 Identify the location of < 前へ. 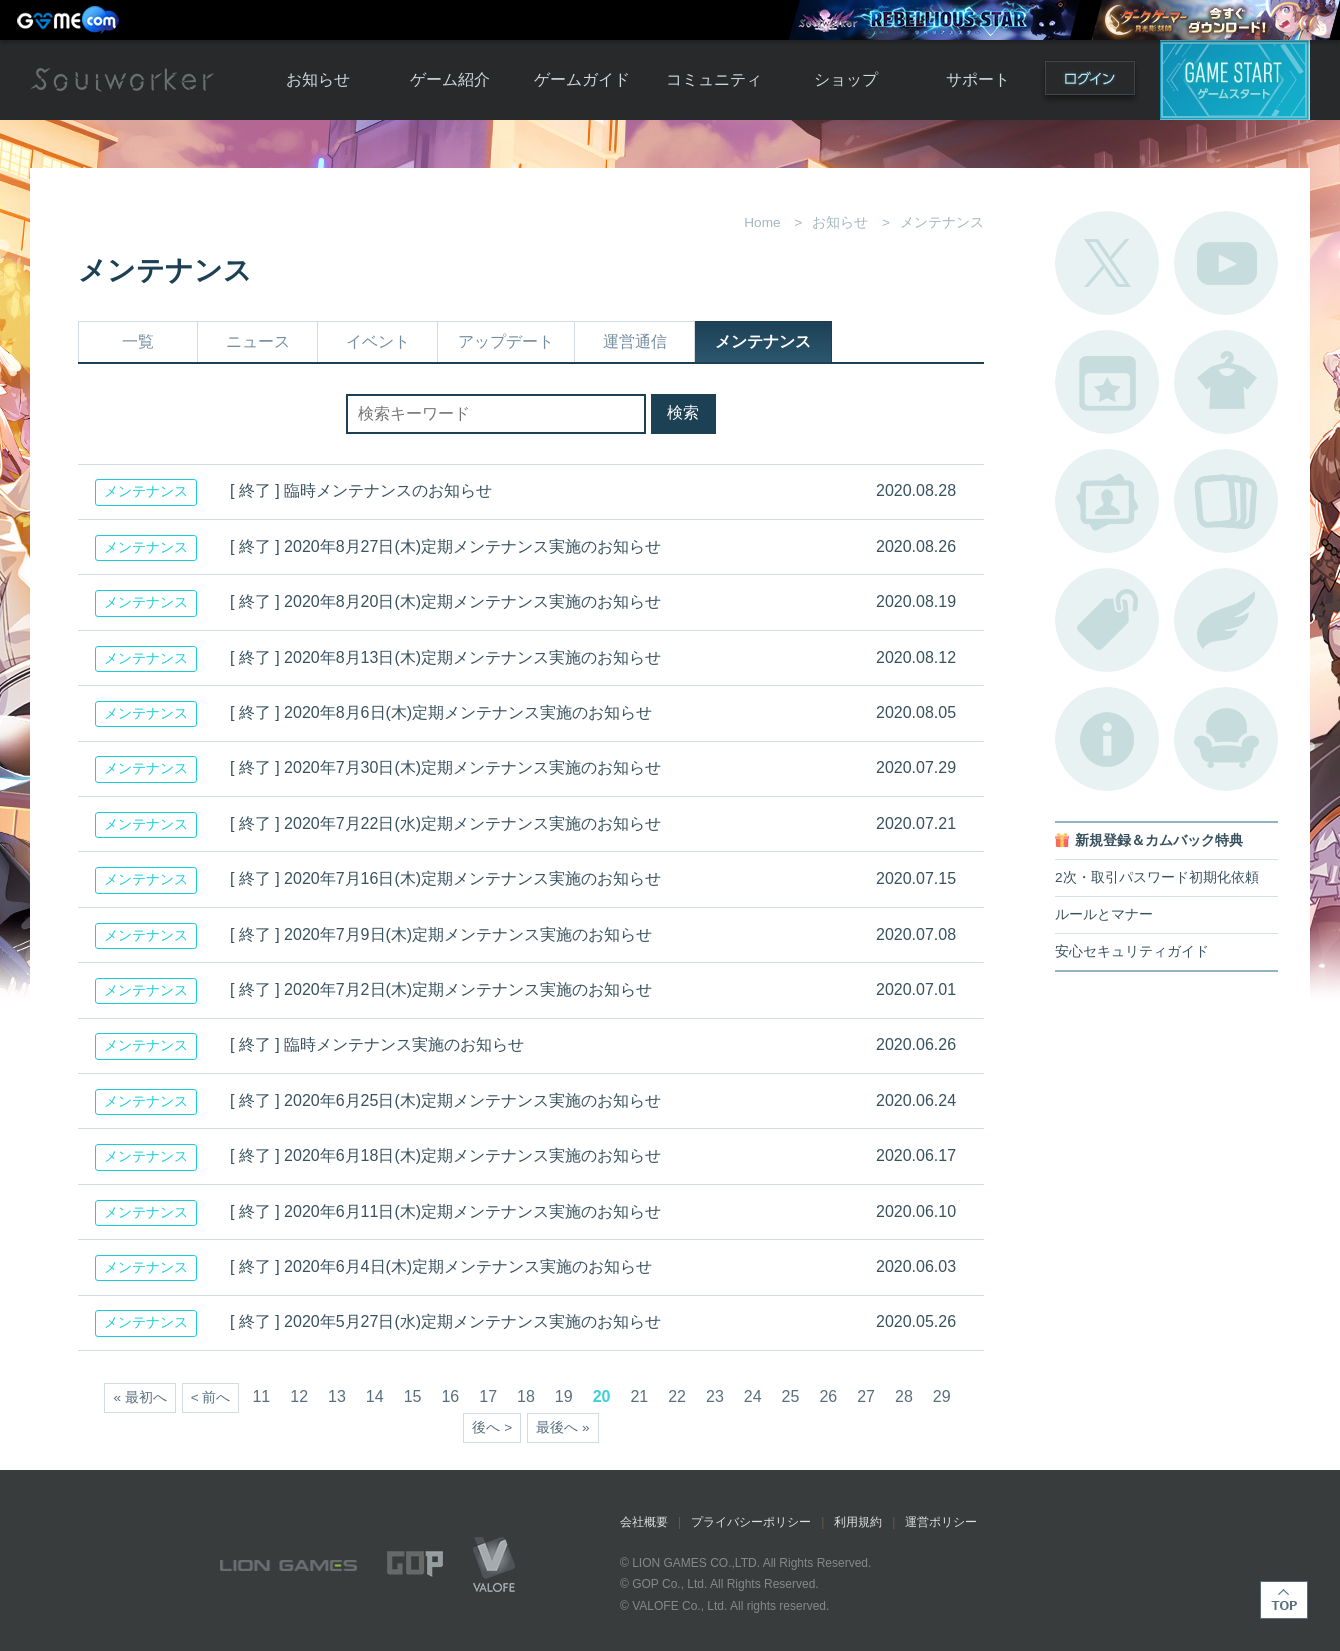
(211, 1397).